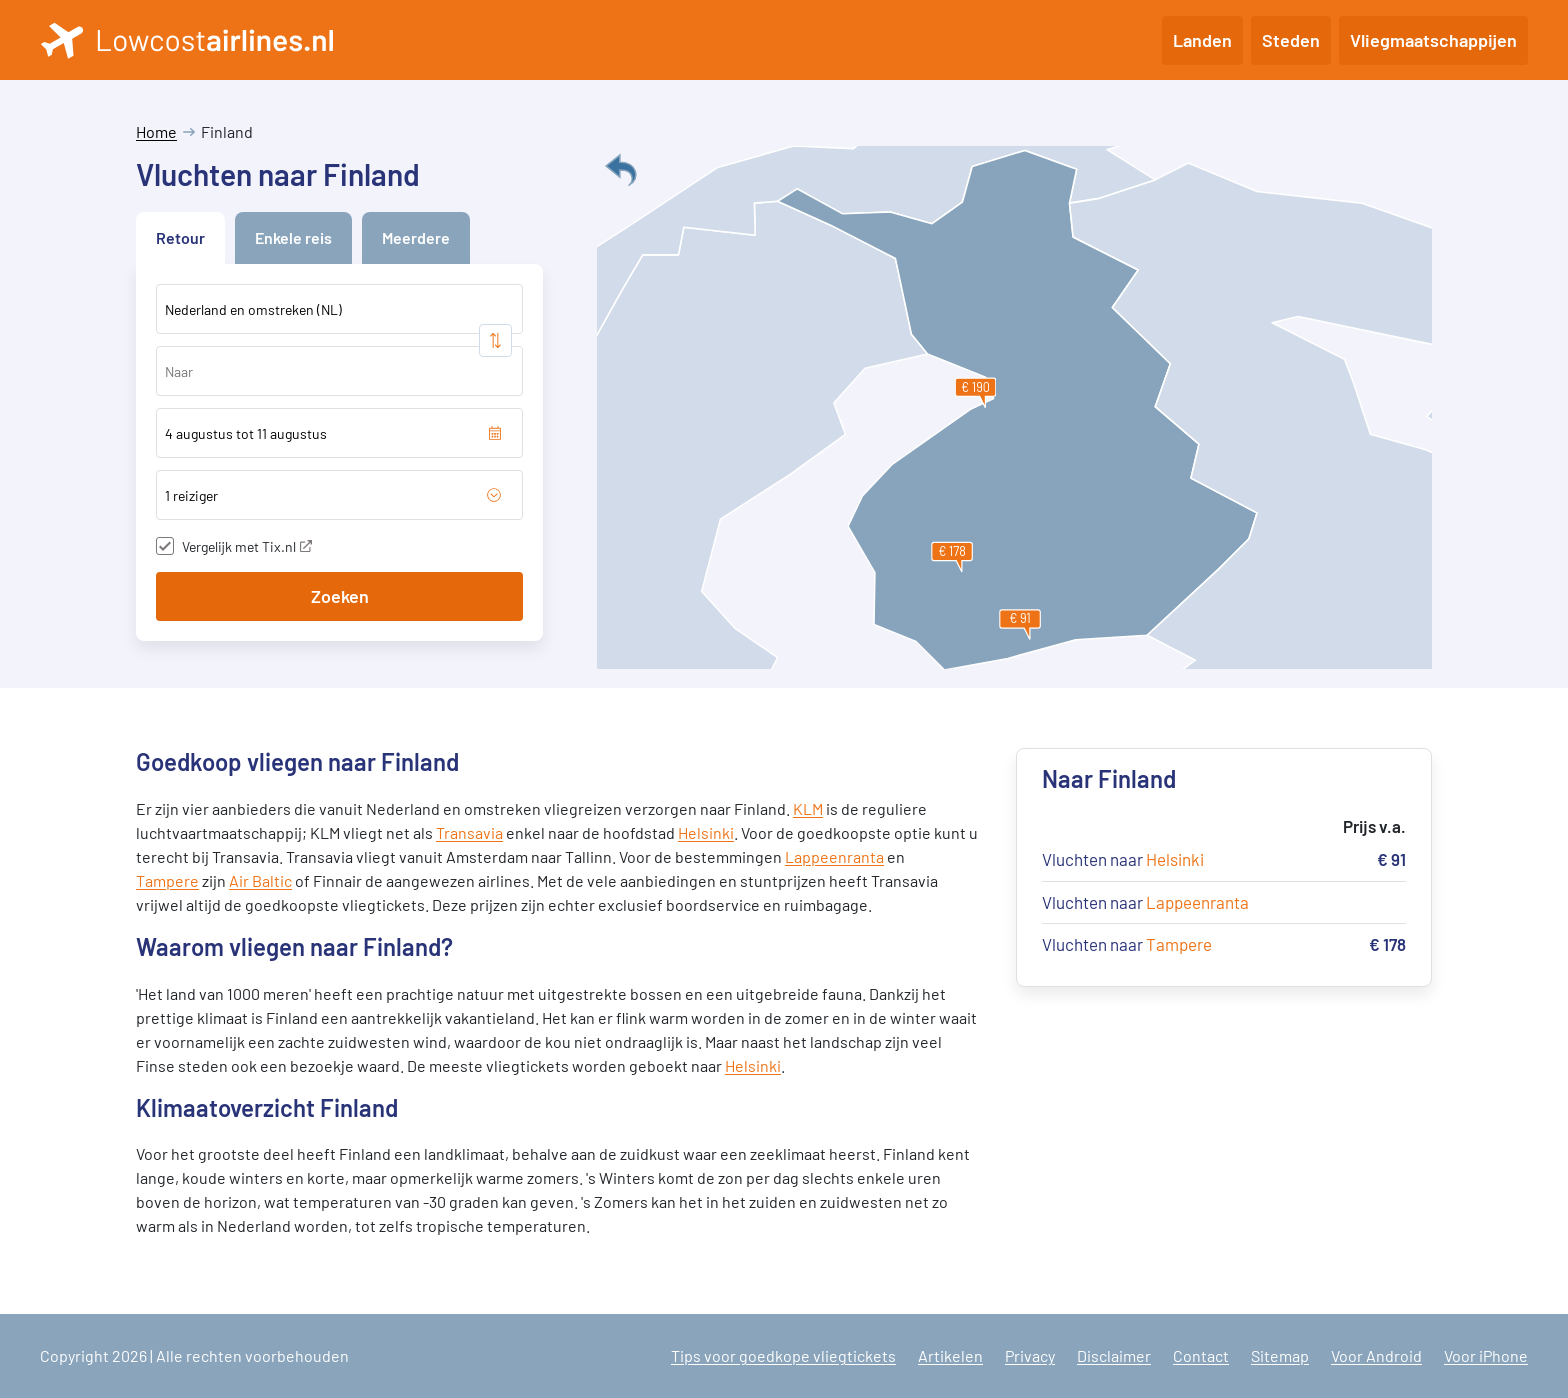 The height and width of the screenshot is (1398, 1568). Describe the element at coordinates (1030, 1355) in the screenshot. I see `Privacy` at that location.